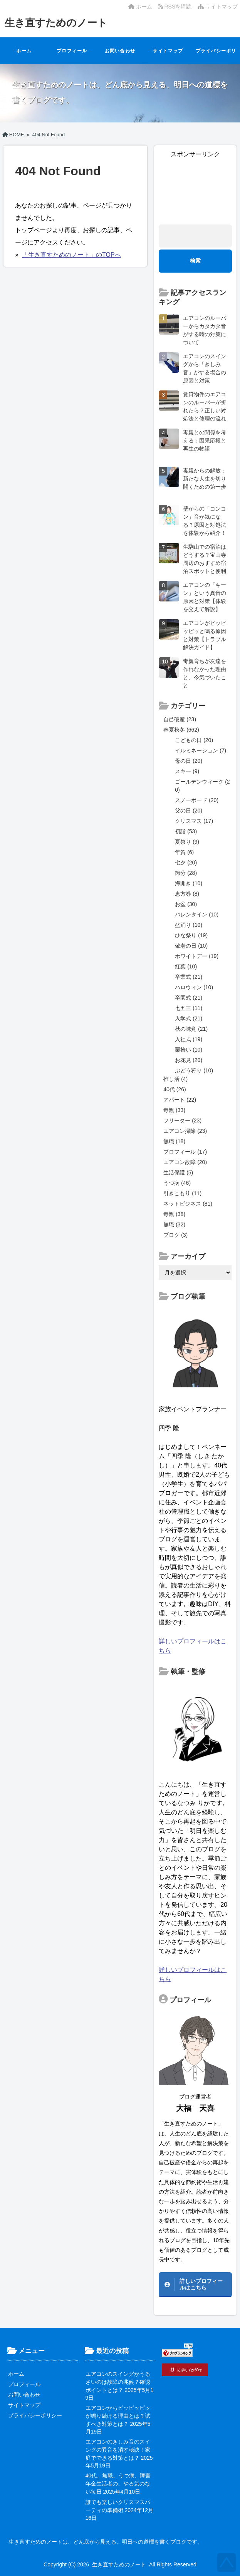  What do you see at coordinates (201, 2284) in the screenshot?
I see `詳しいプロフィールはこちら` at bounding box center [201, 2284].